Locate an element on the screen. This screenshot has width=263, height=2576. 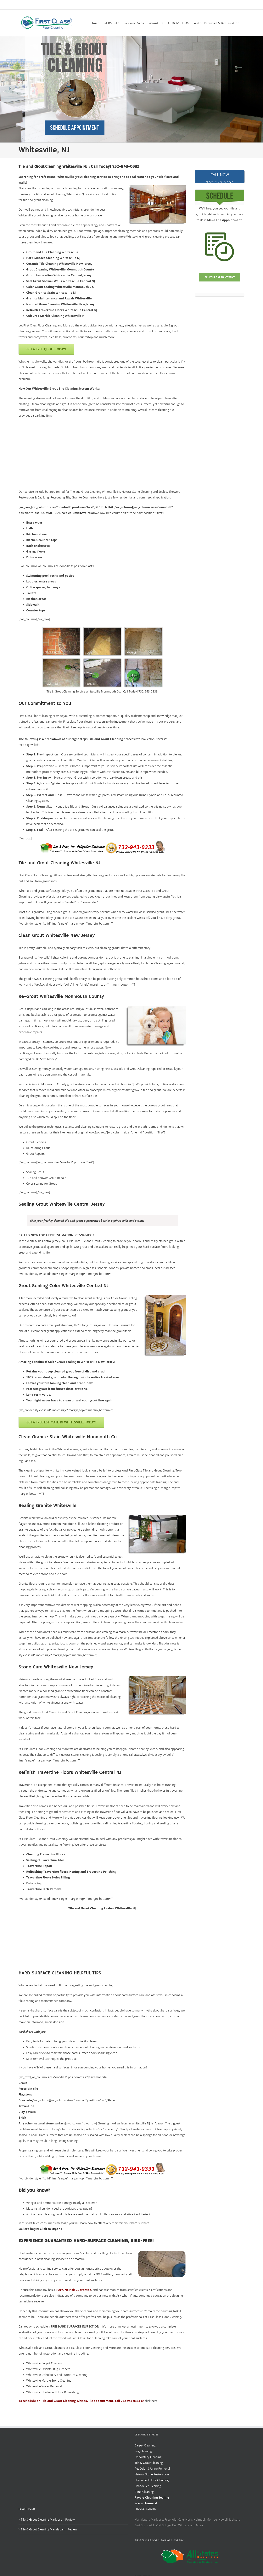
Certifications is located at coordinates (158, 2290).